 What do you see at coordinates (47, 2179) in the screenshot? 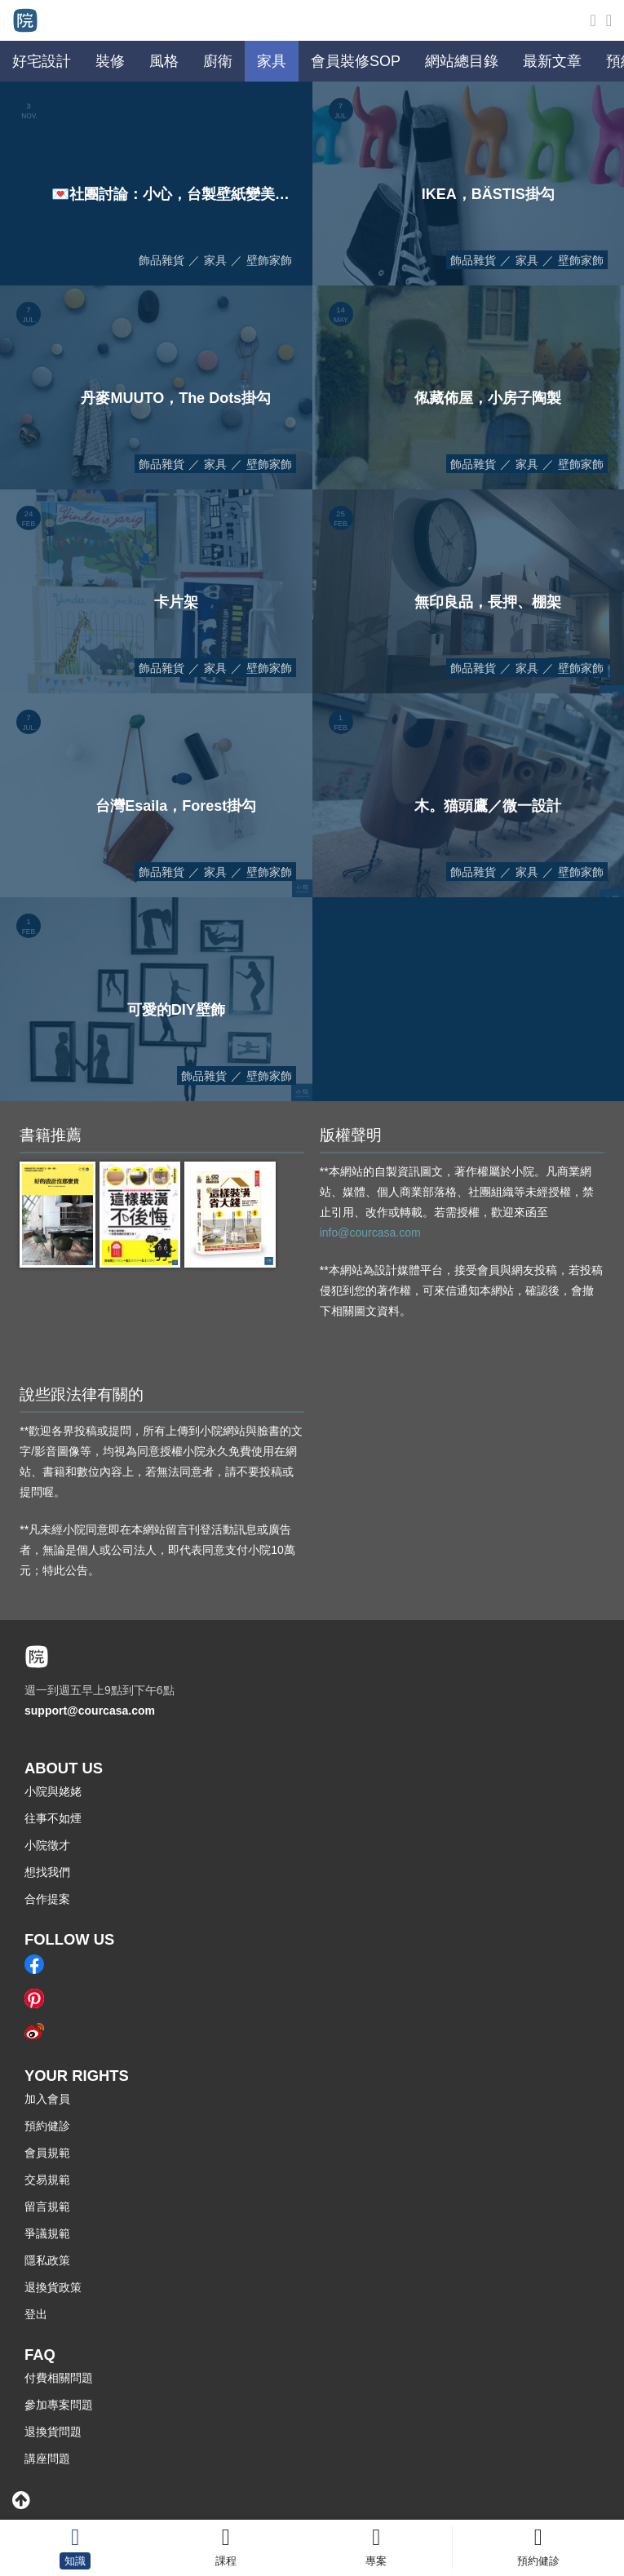
I see `交易規範` at bounding box center [47, 2179].